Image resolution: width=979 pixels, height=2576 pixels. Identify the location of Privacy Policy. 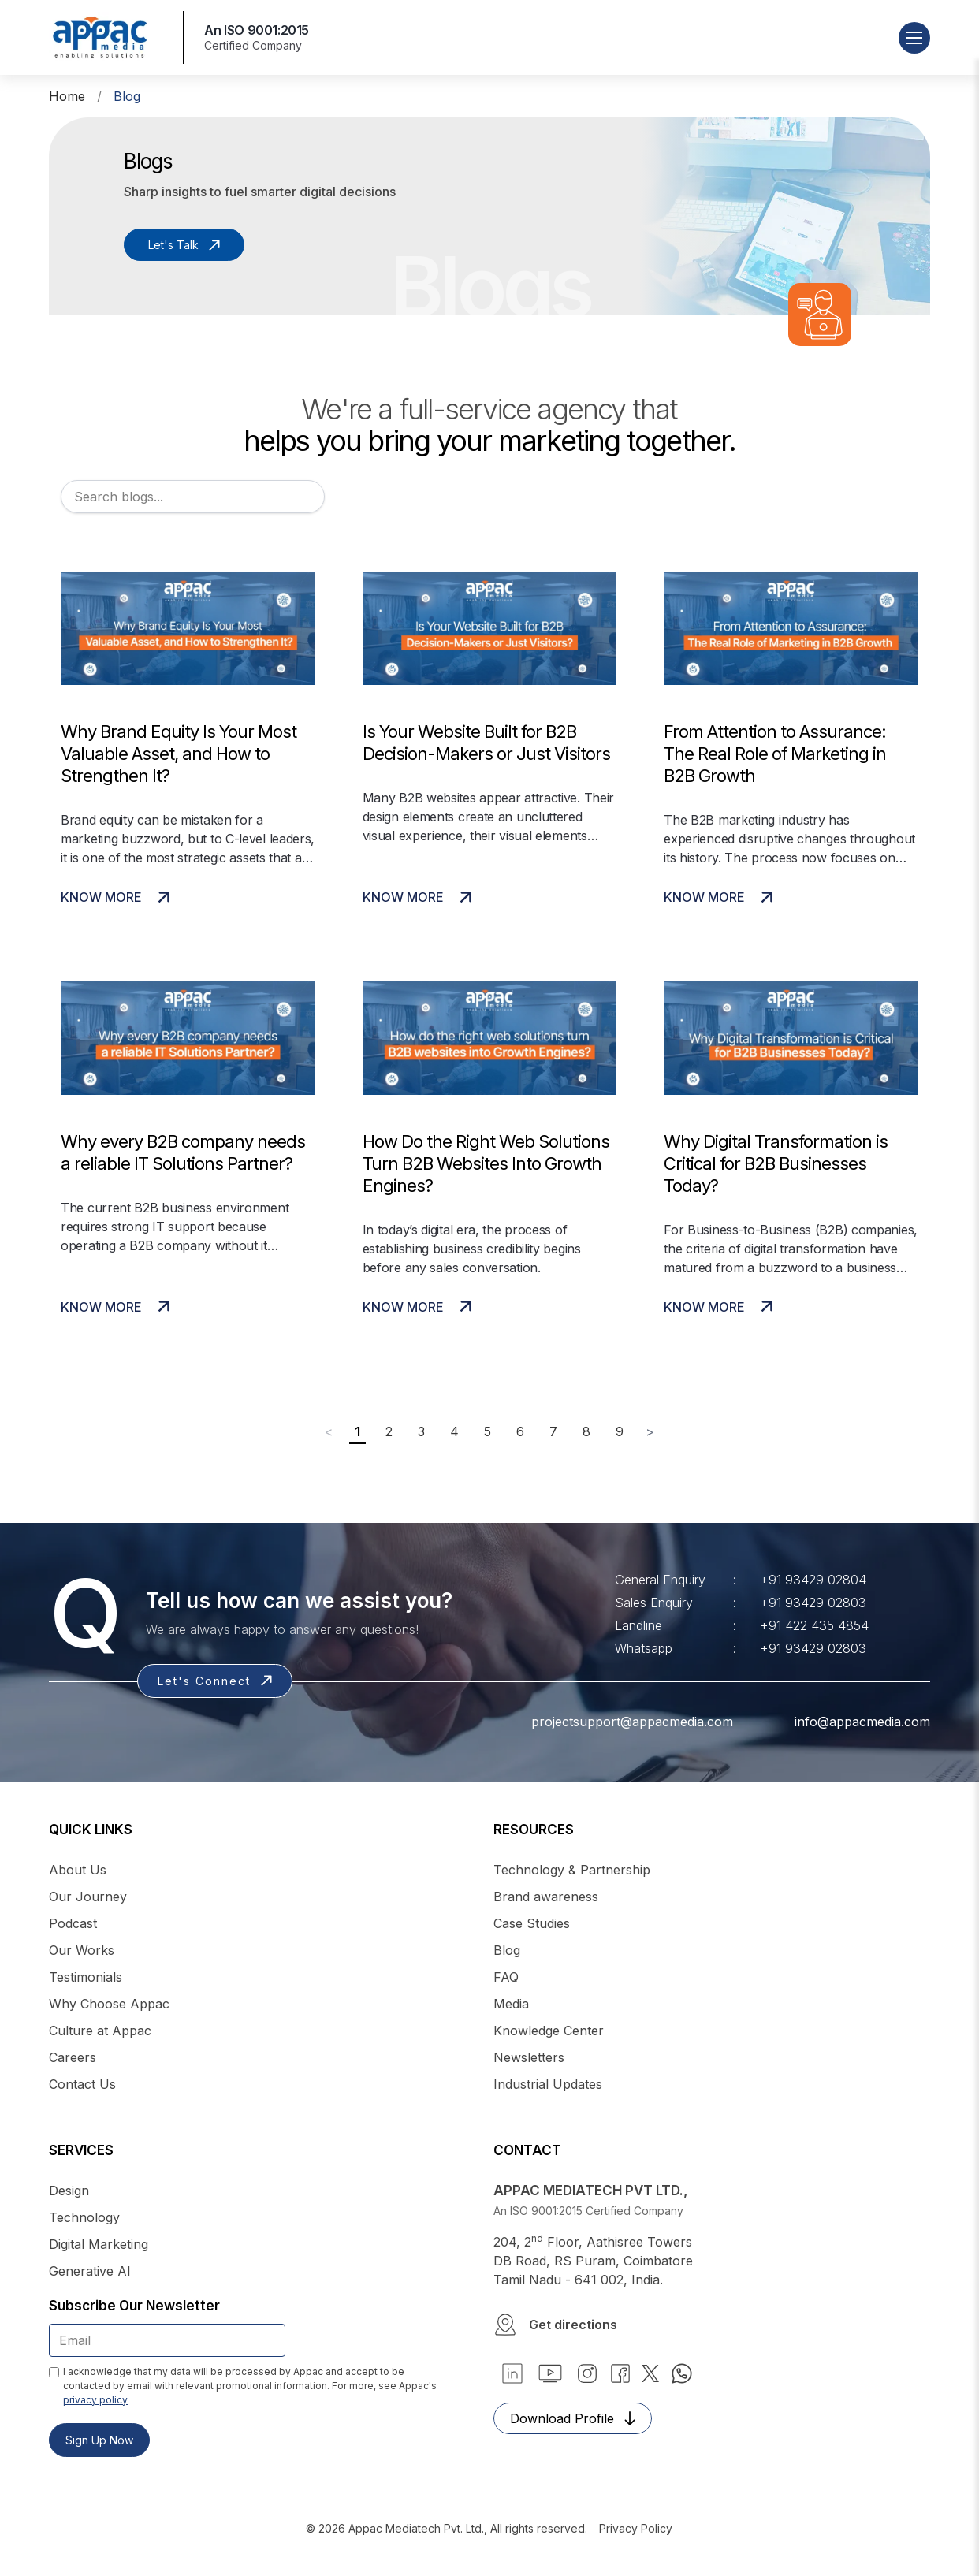
(635, 2528).